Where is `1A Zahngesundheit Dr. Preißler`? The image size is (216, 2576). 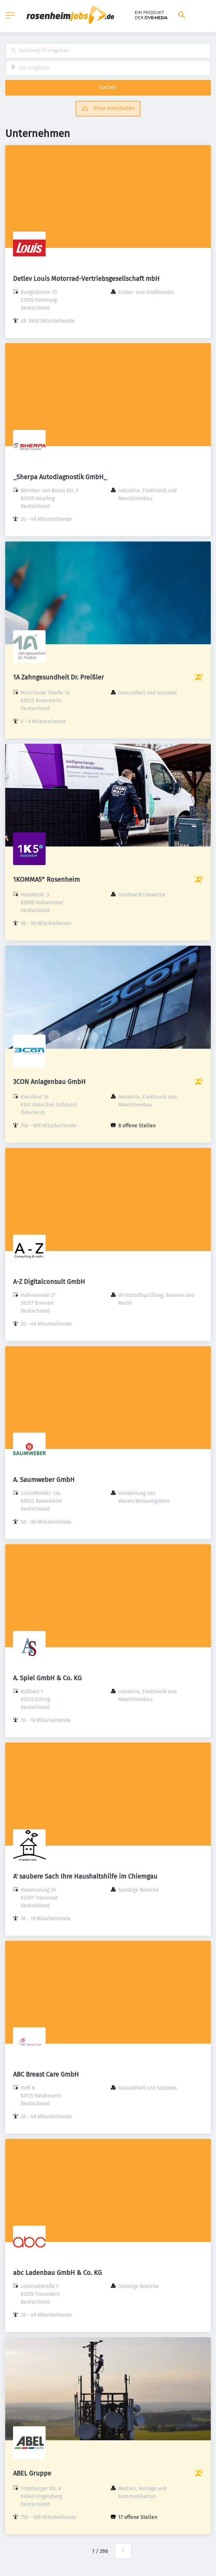
1A Zahngesundheit Dr. Preißler is located at coordinates (58, 677).